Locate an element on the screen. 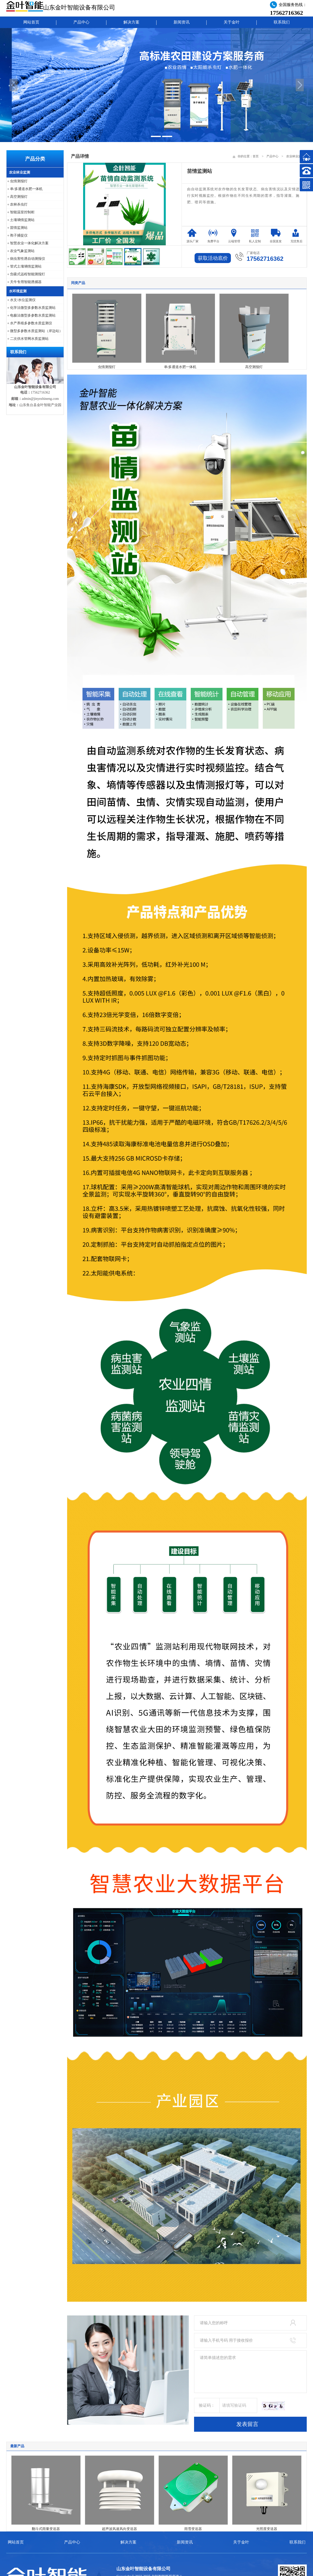 This screenshot has width=313, height=2576. 水产养殖多参数水质监测仪 is located at coordinates (31, 323).